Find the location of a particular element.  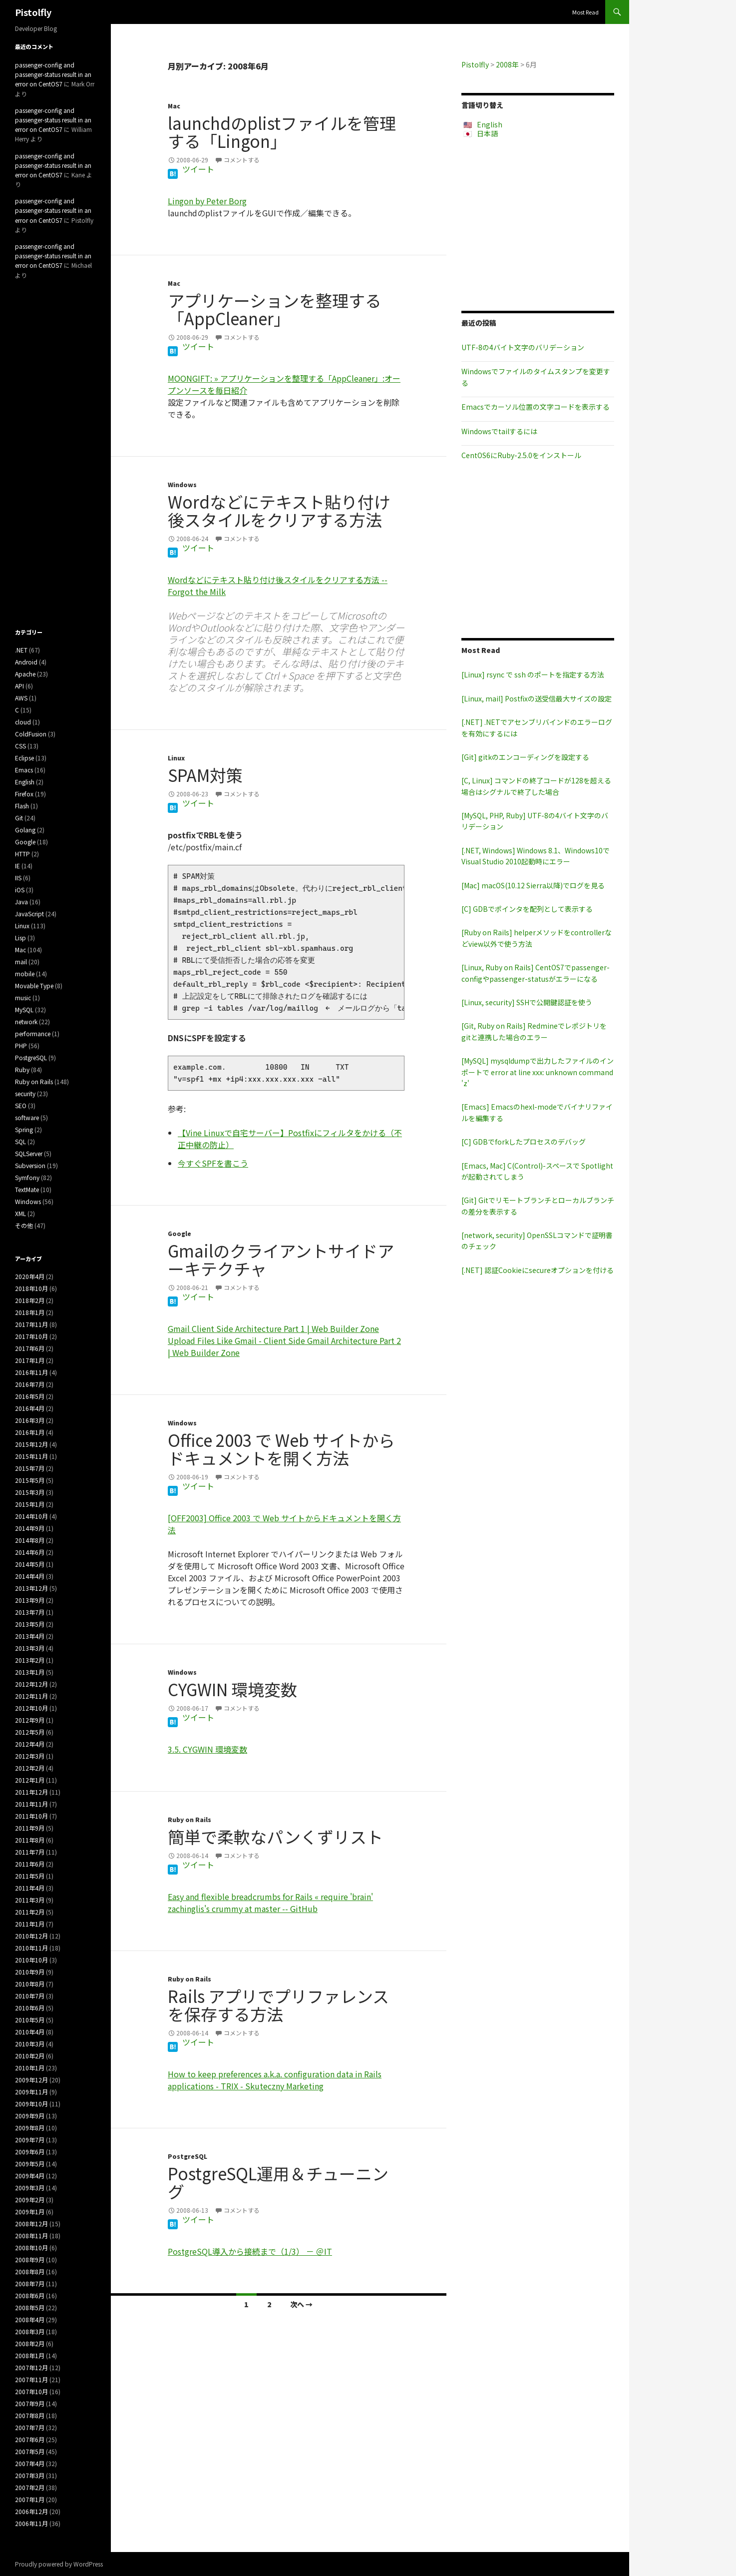

2012年5月 is located at coordinates (29, 1732).